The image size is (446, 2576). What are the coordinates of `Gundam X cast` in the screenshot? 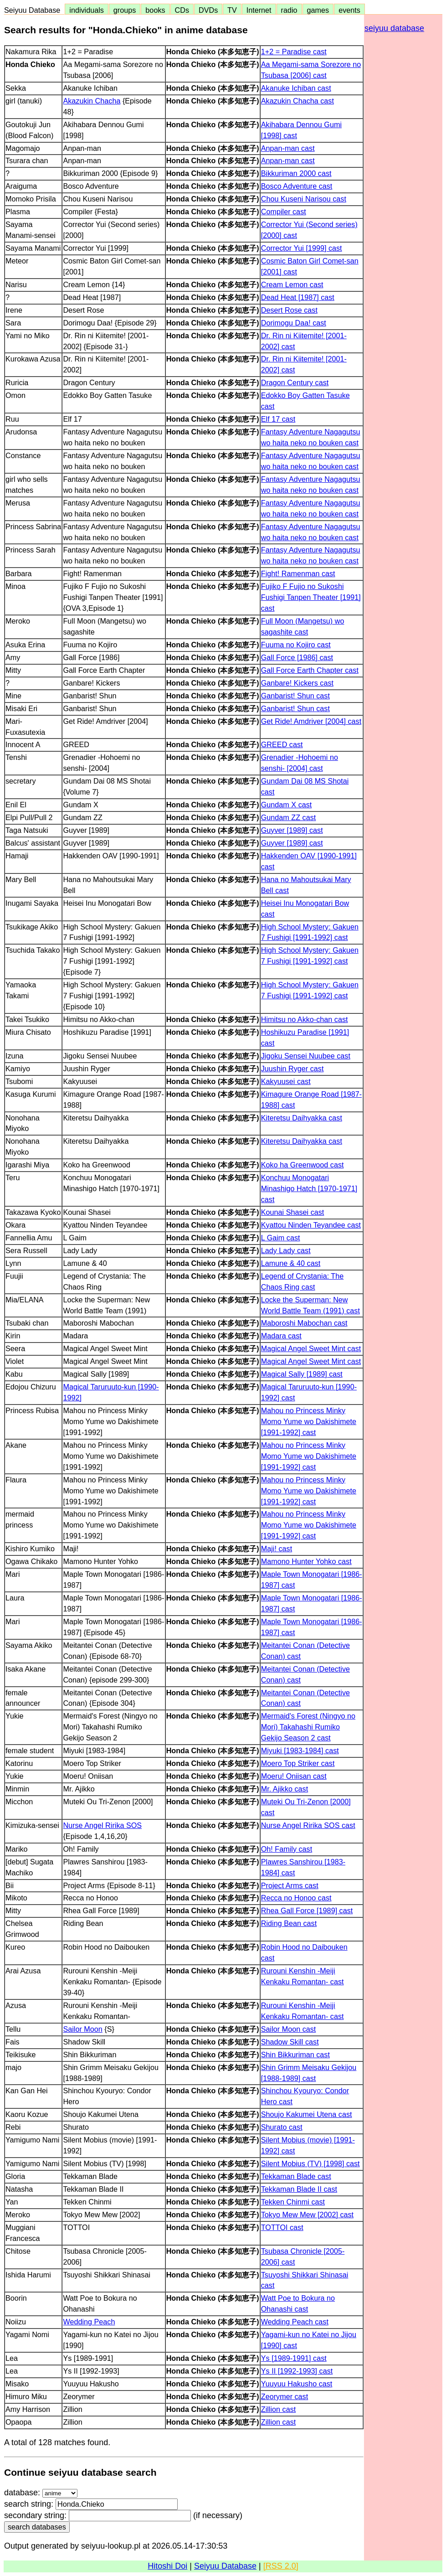 It's located at (286, 804).